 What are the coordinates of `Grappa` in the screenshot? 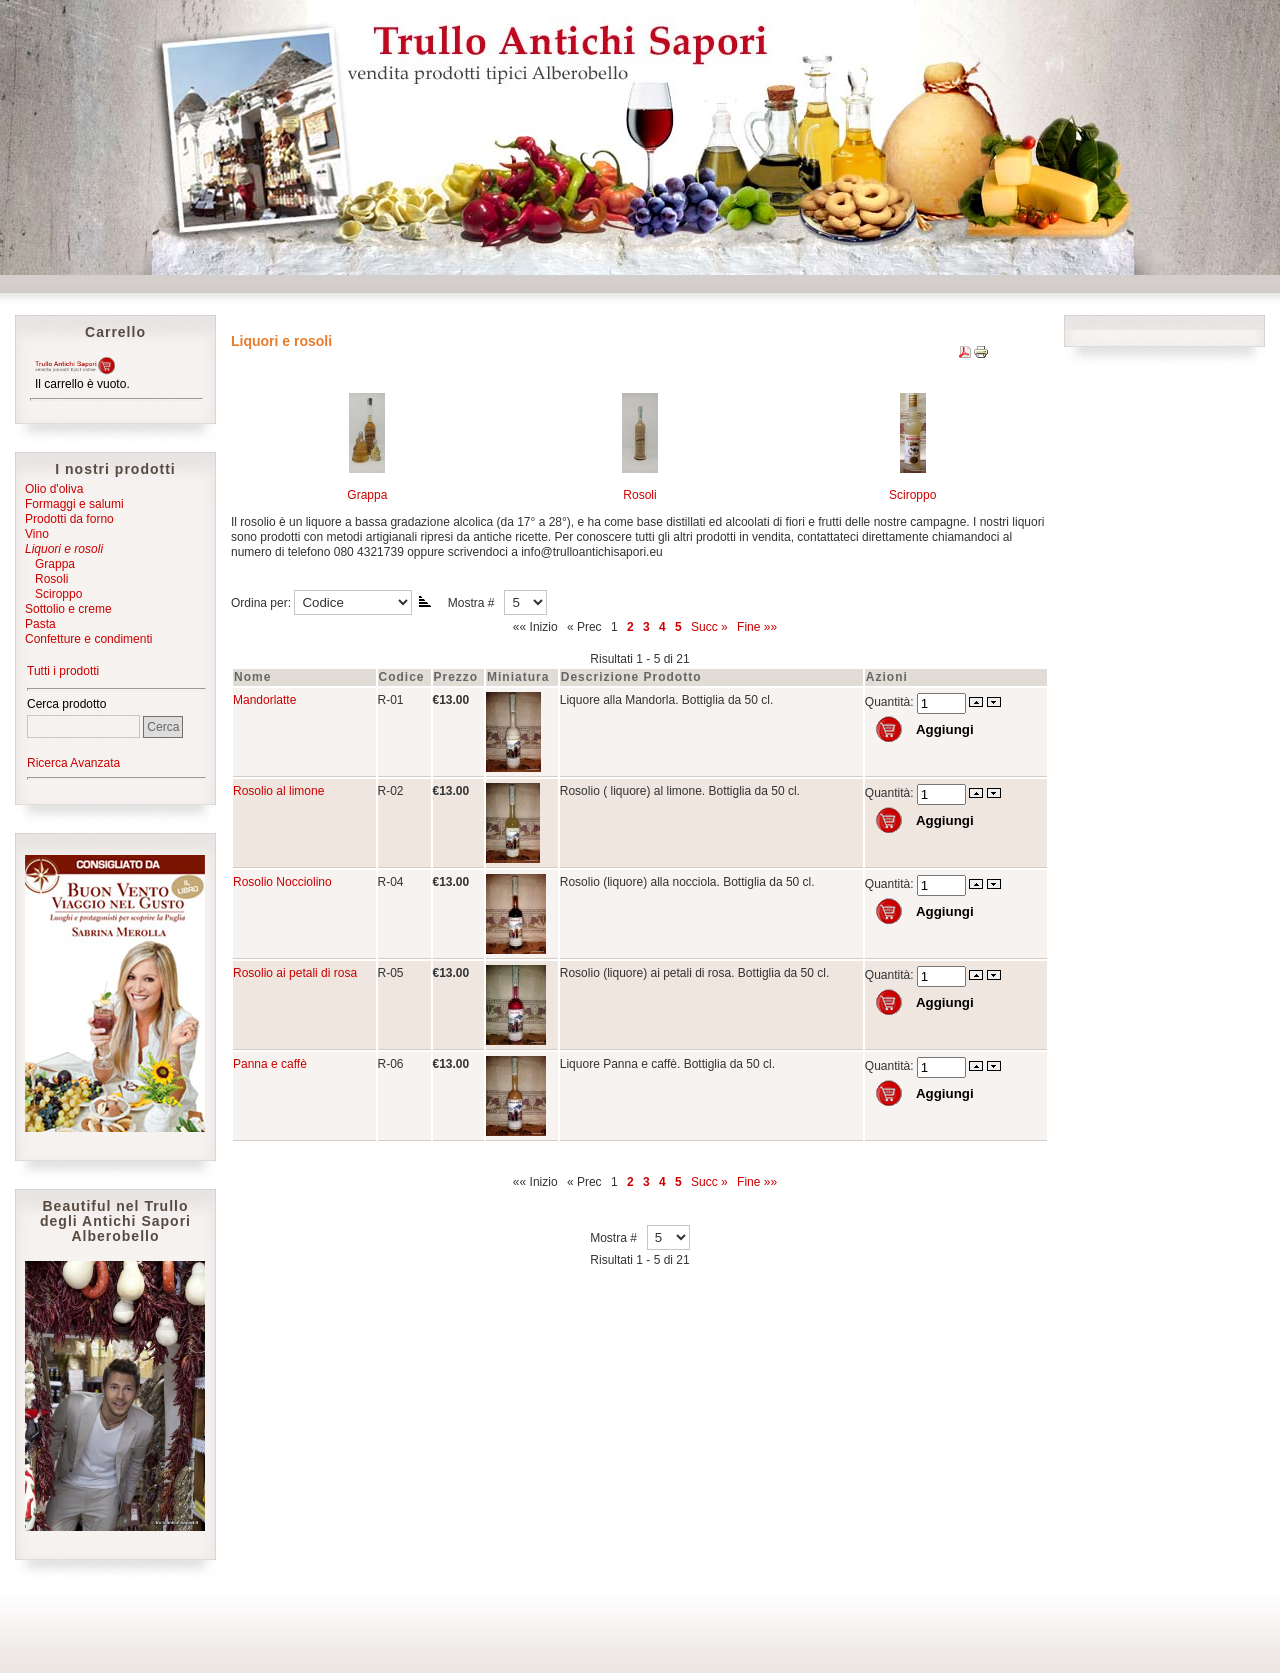 It's located at (50, 564).